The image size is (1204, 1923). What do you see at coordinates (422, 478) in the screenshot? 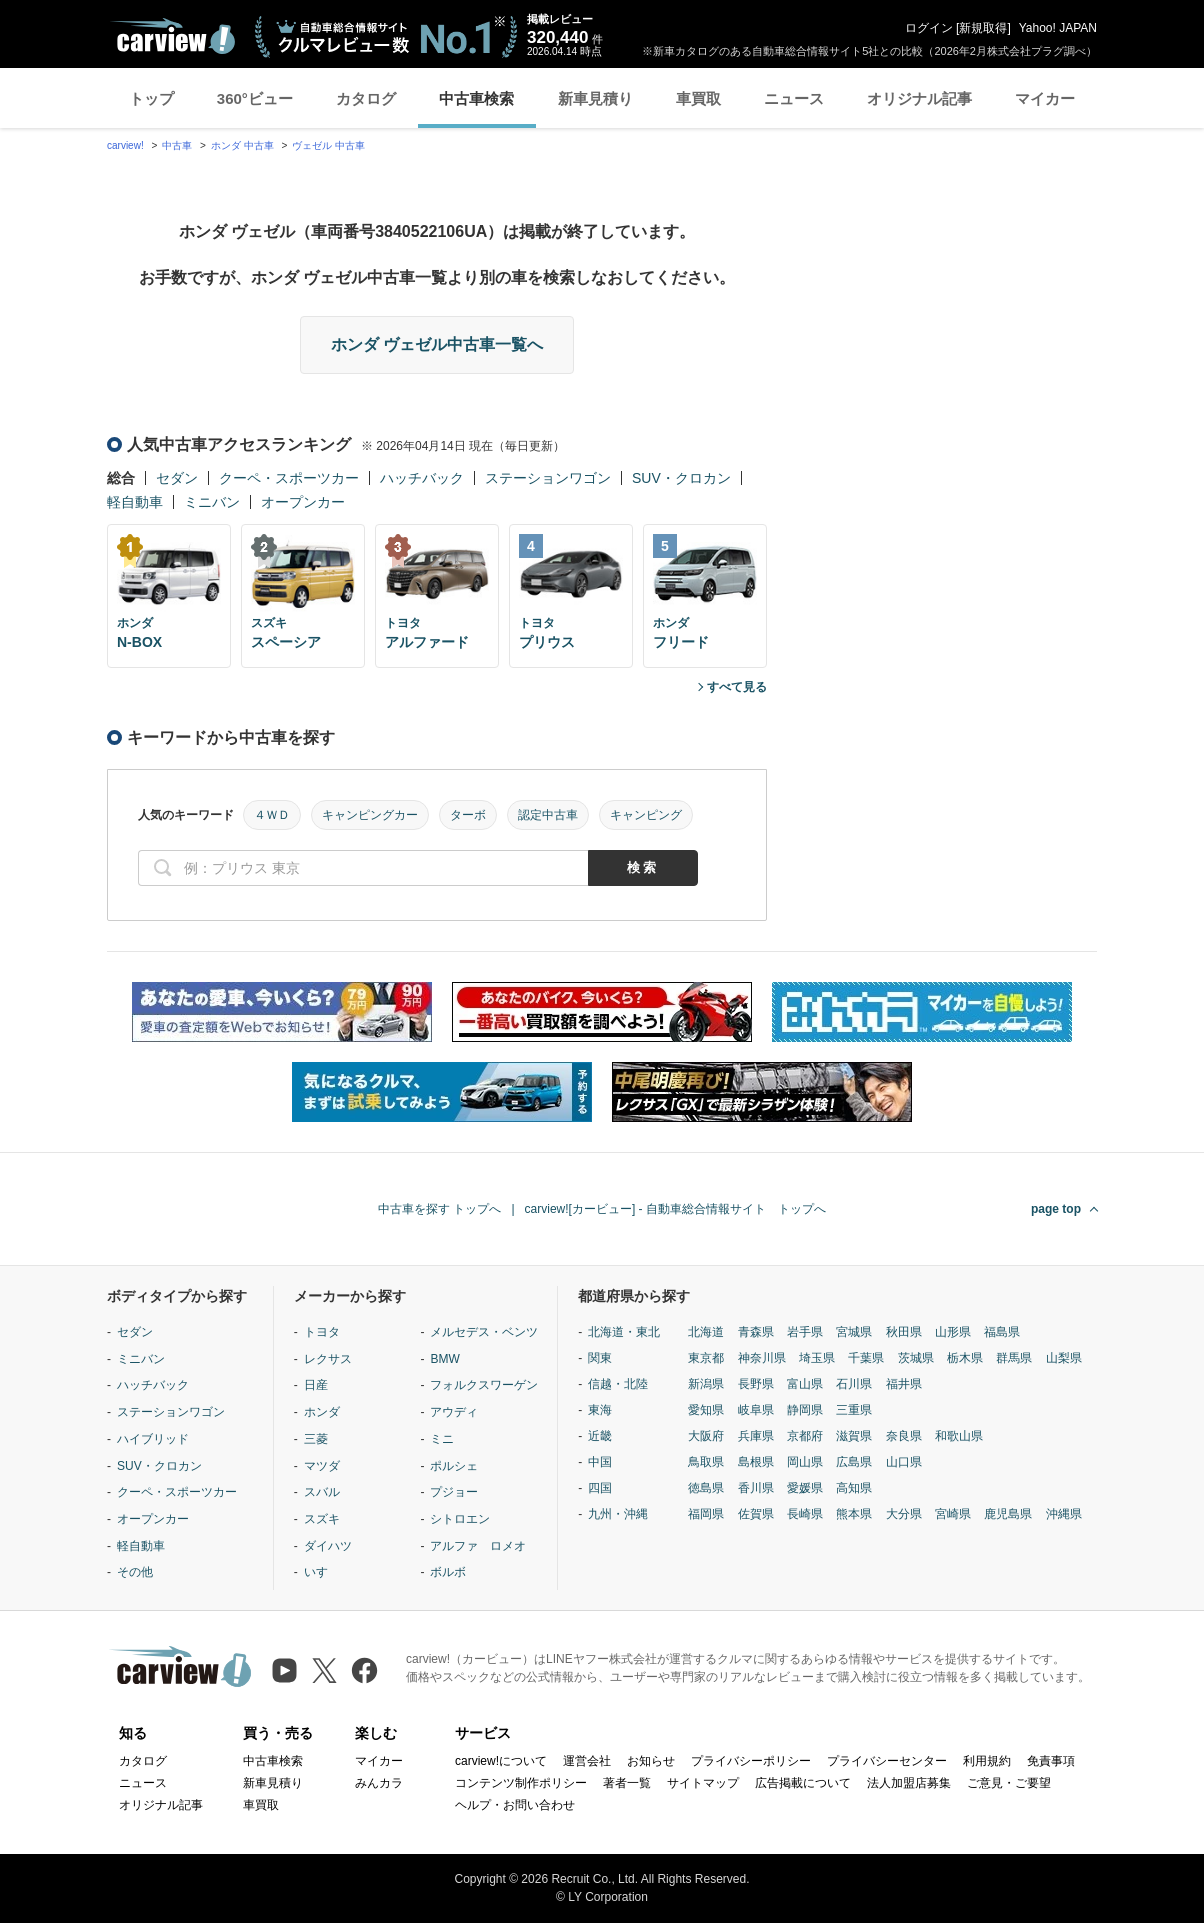
I see `ハッチバック` at bounding box center [422, 478].